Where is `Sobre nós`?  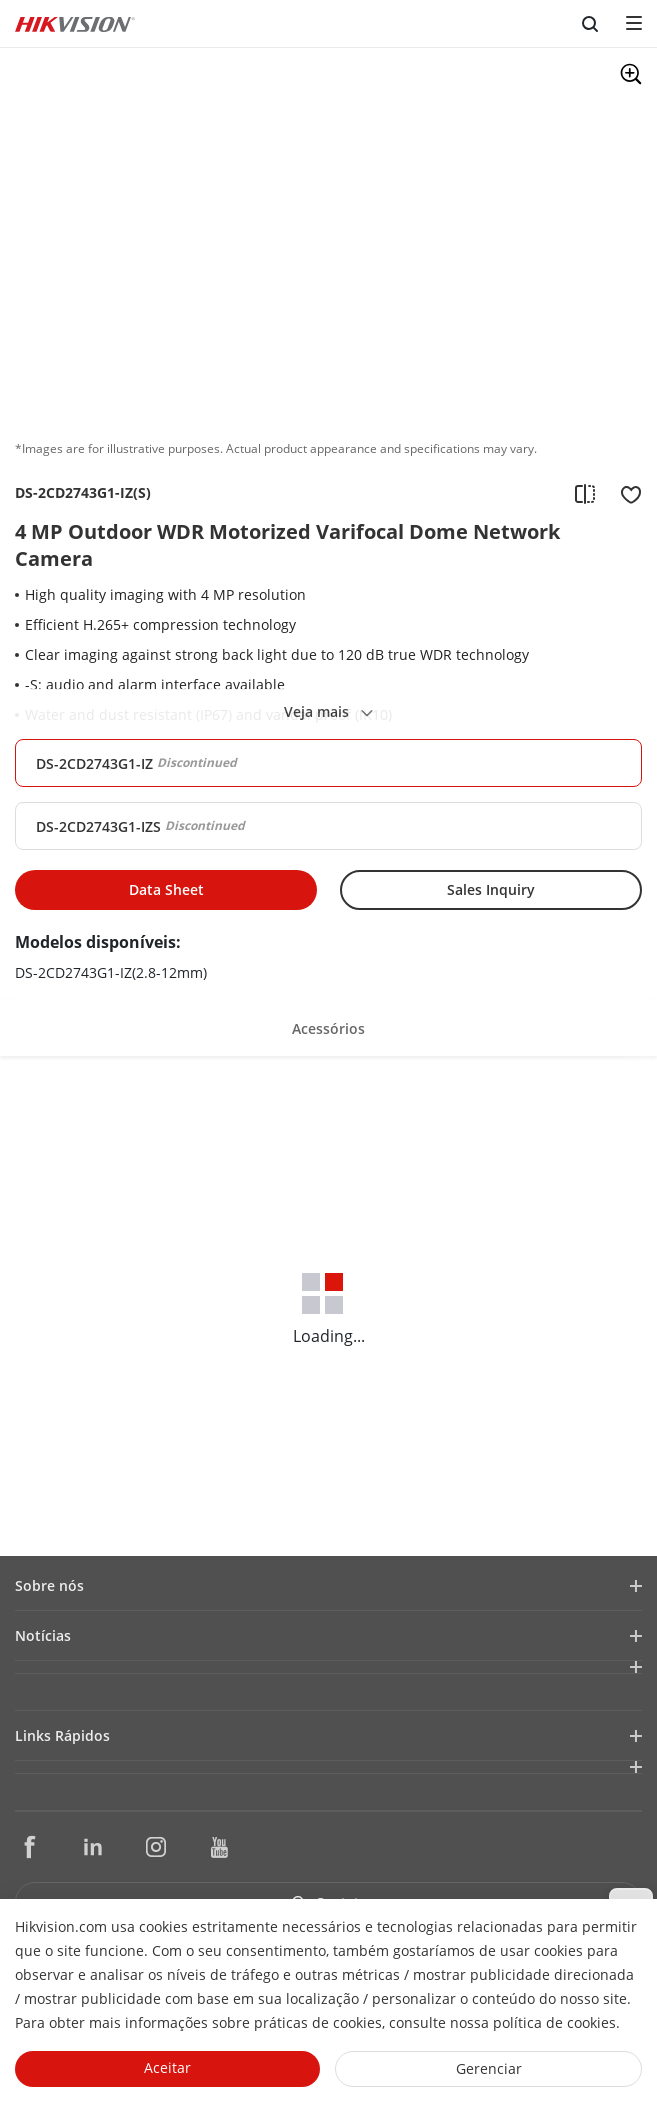 Sobre nós is located at coordinates (49, 1585).